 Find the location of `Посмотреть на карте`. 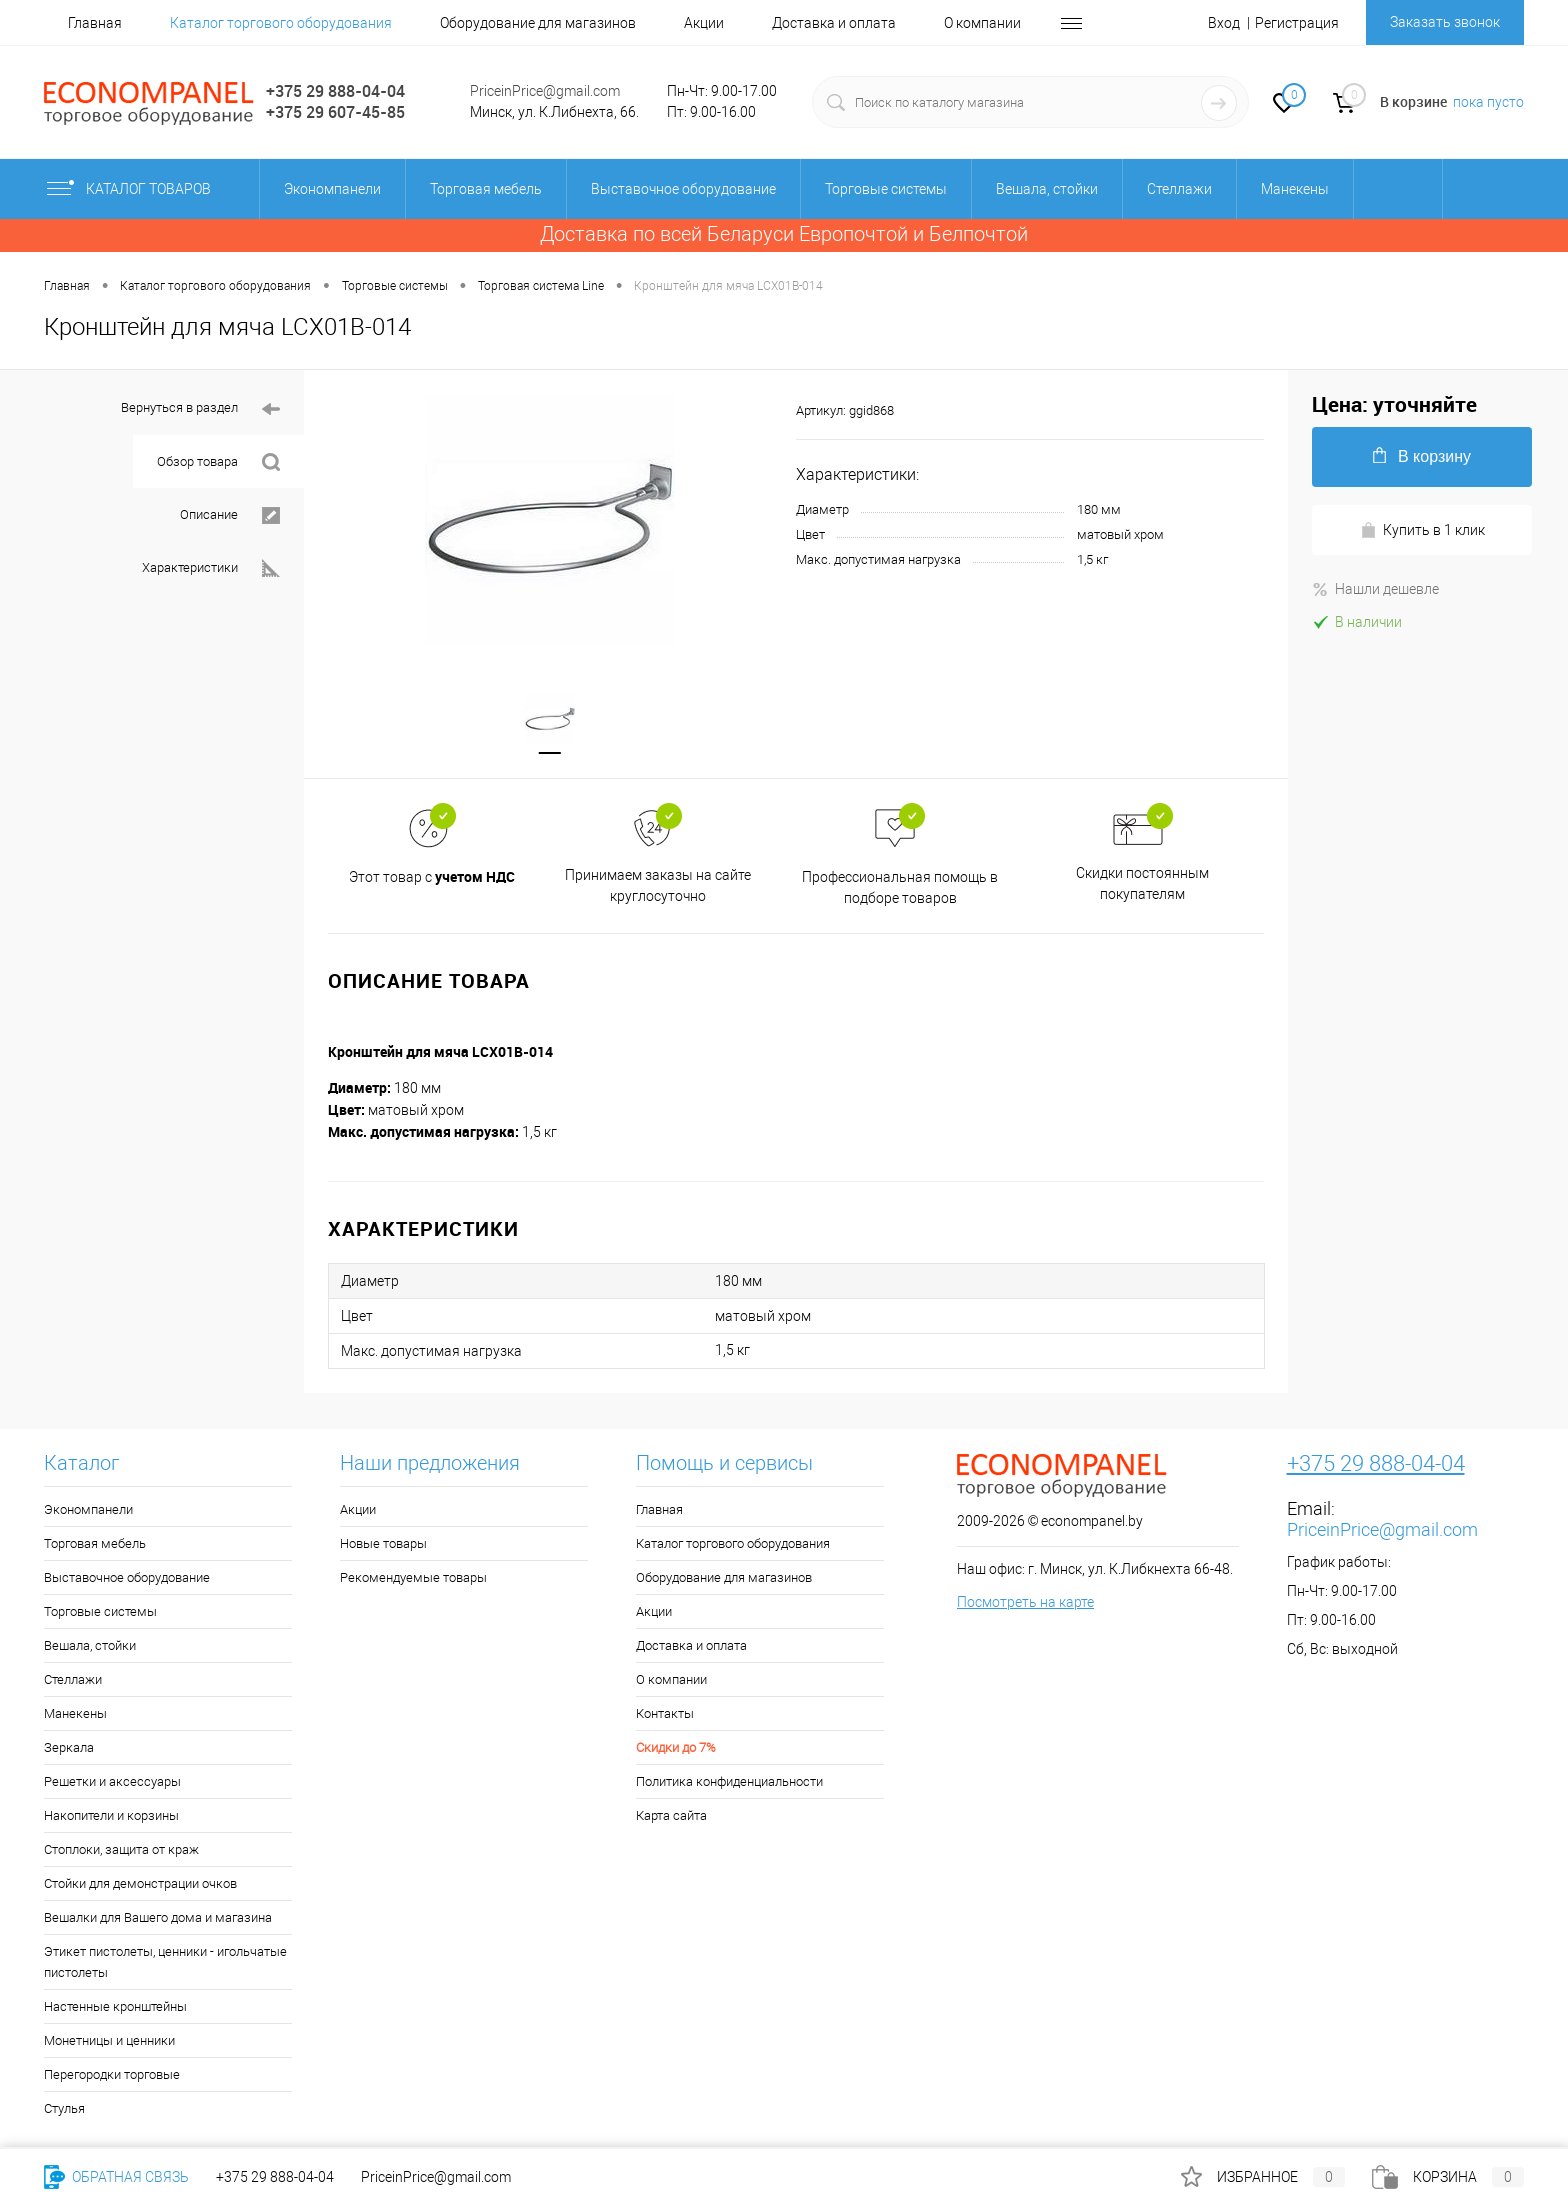

Посмотреть на карте is located at coordinates (1025, 1602).